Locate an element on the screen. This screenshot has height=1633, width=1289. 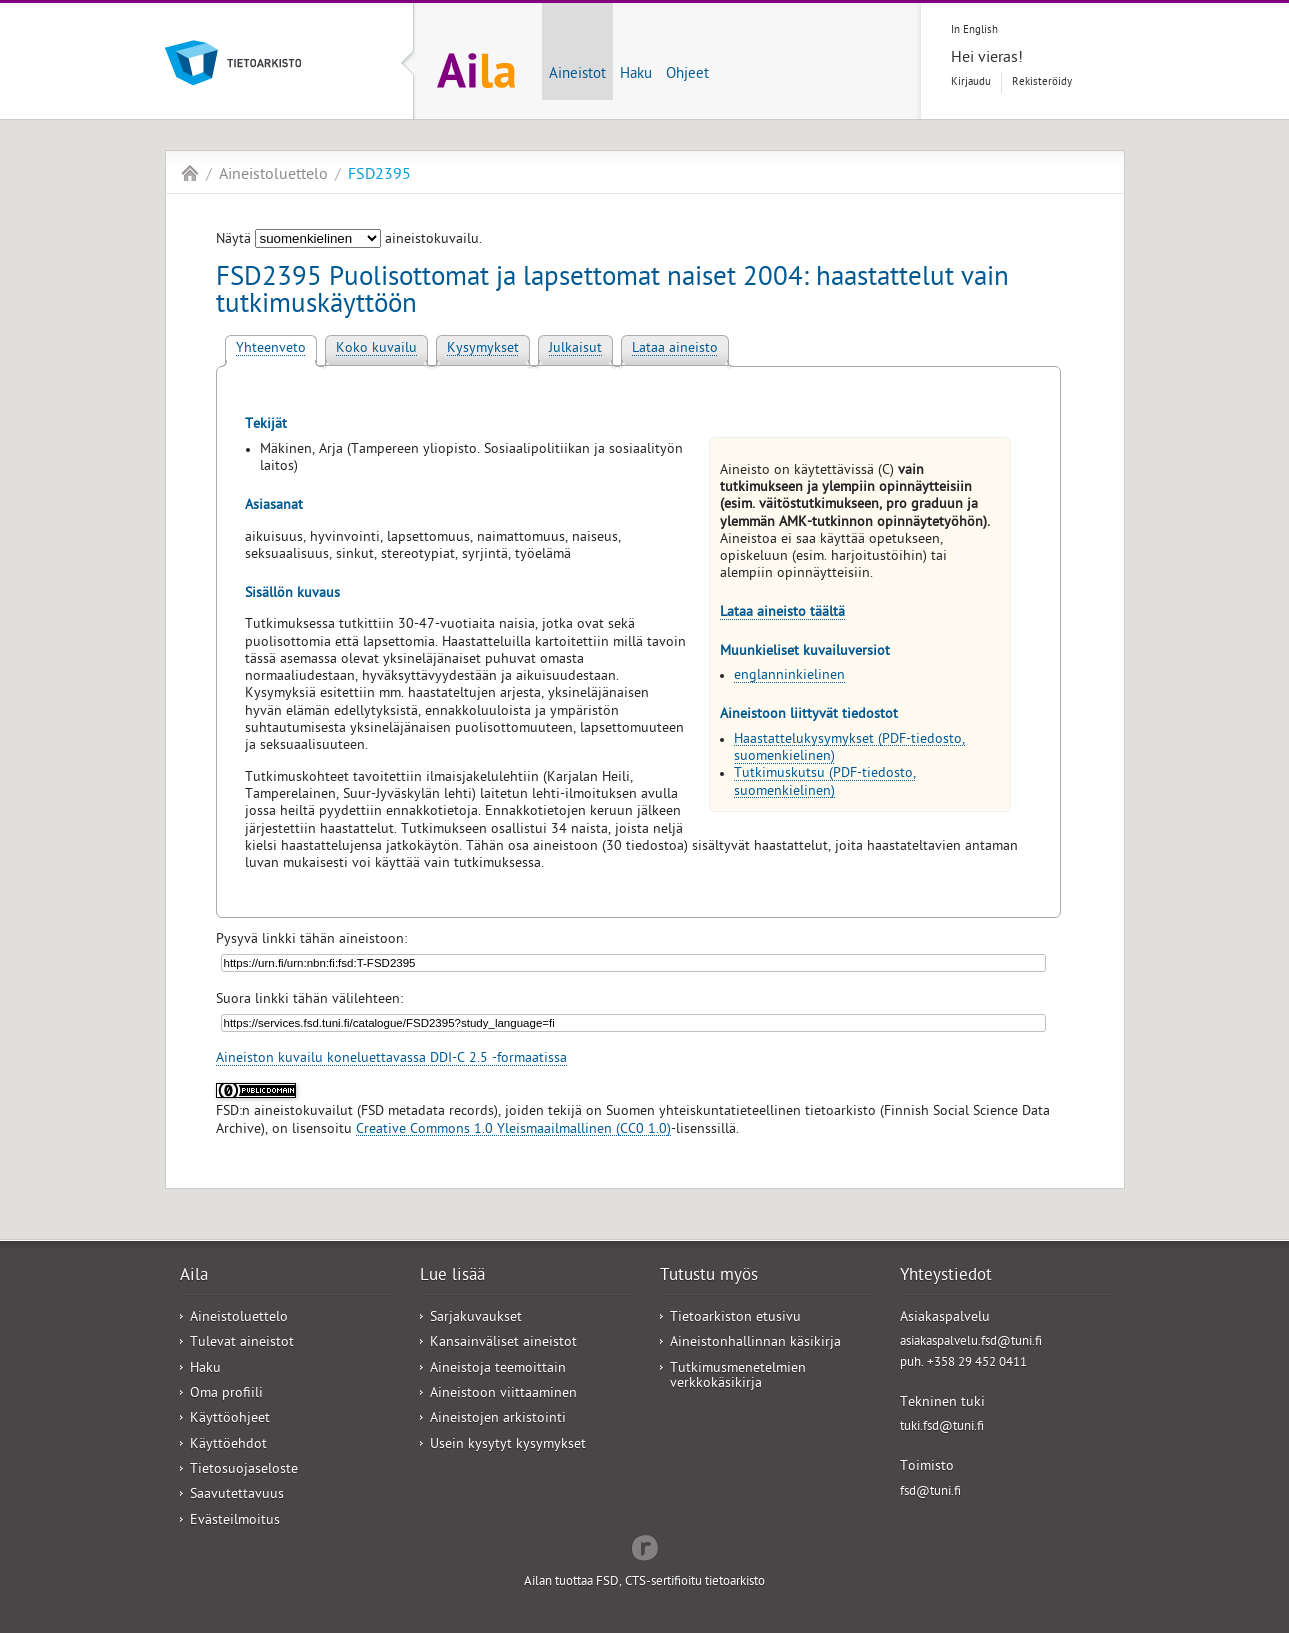
Yhteystiedot is located at coordinates (946, 1277).